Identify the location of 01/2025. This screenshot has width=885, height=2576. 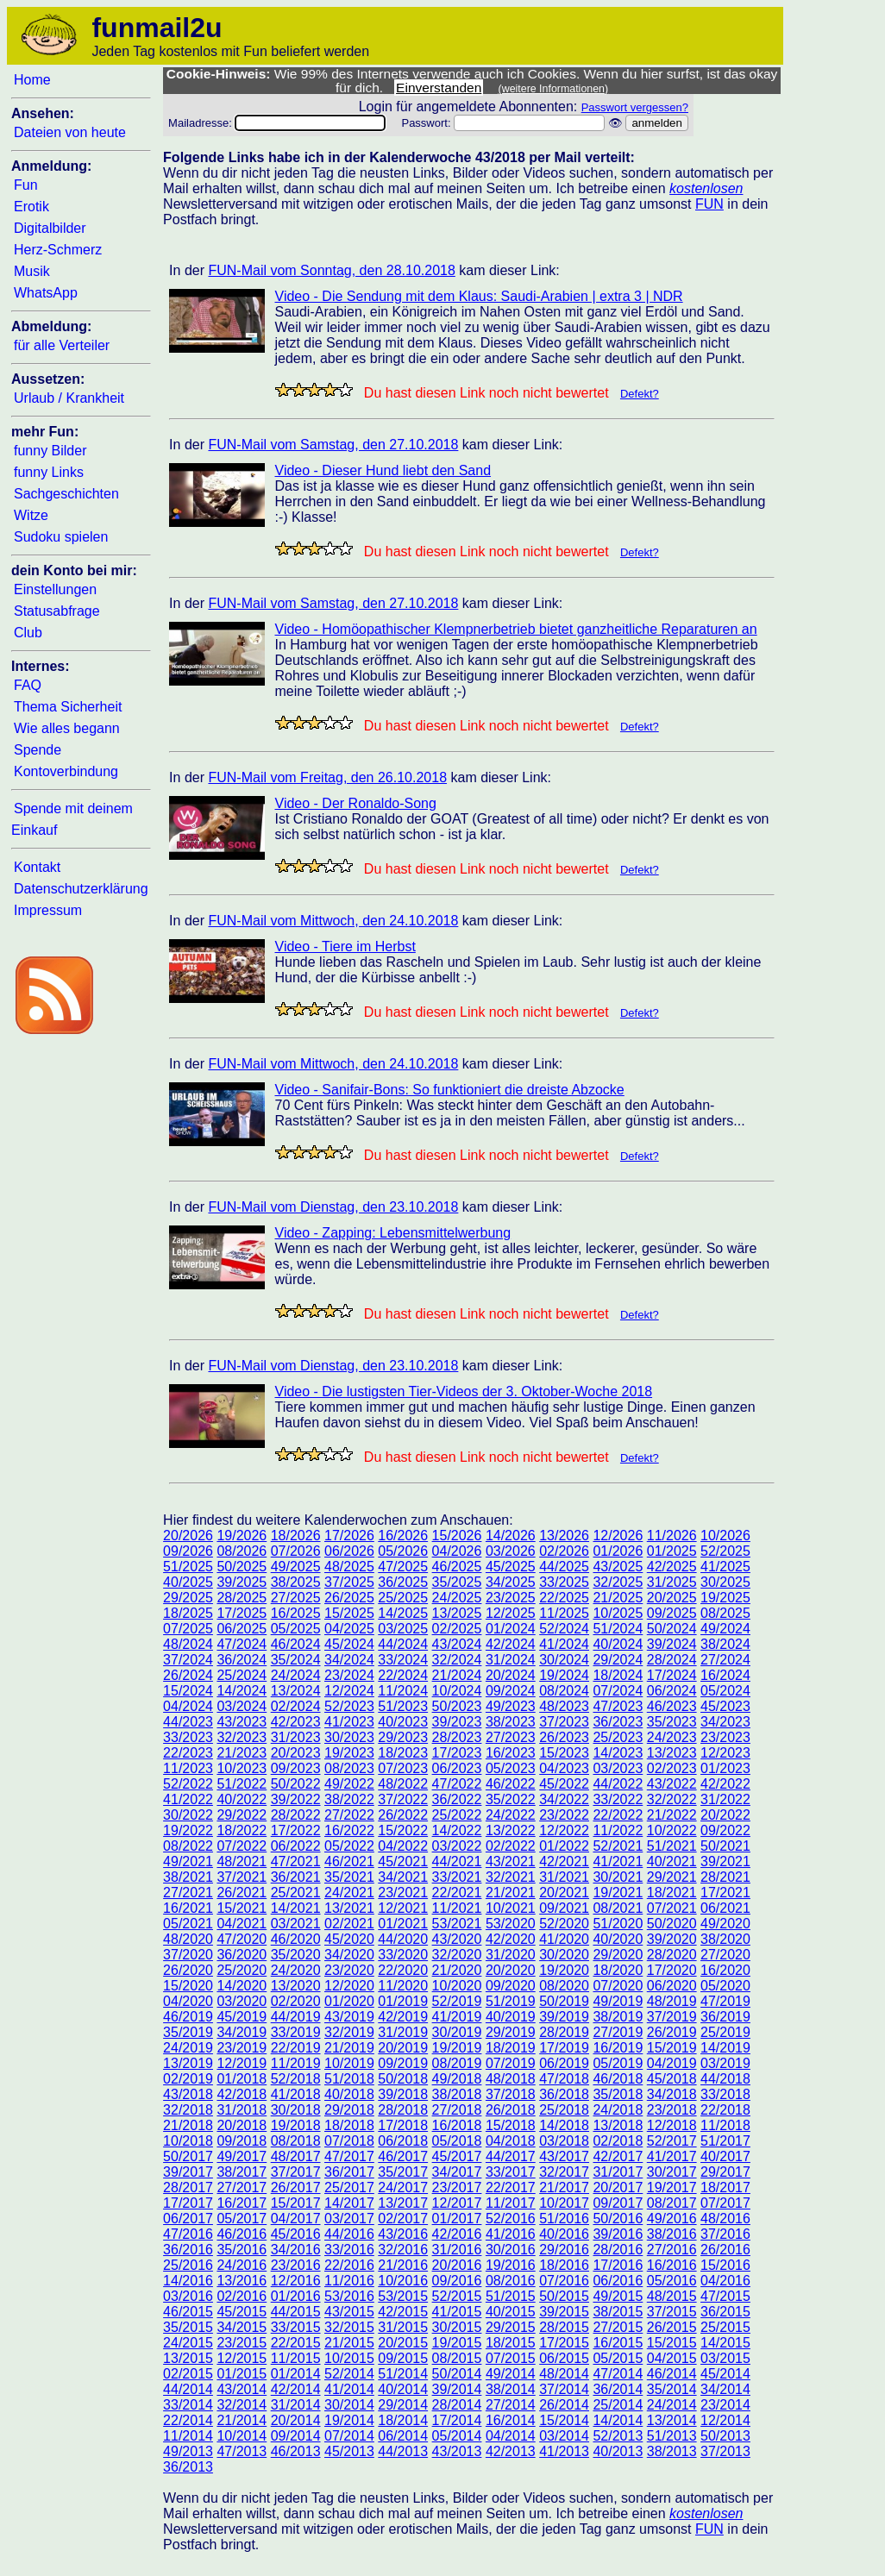
(672, 1551).